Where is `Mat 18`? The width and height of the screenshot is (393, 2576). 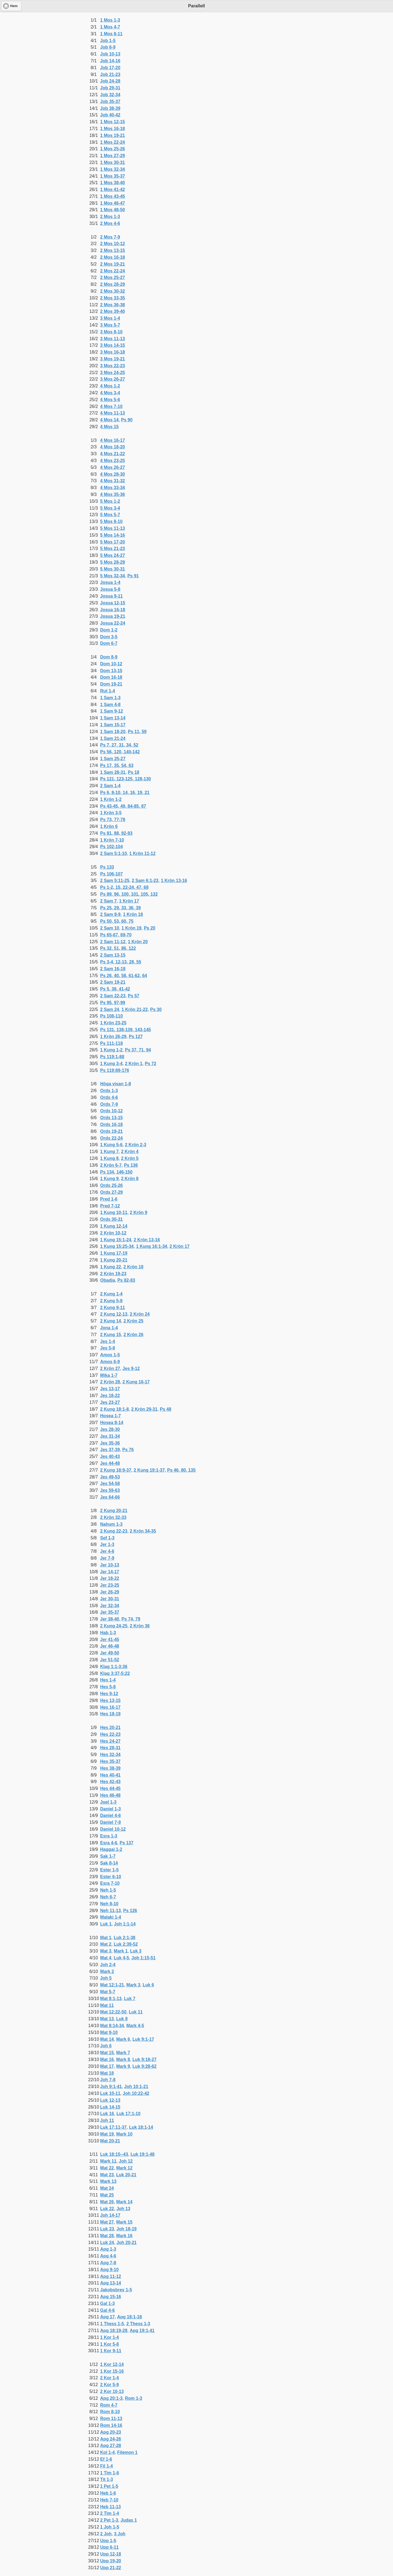
Mat 18 is located at coordinates (107, 2073).